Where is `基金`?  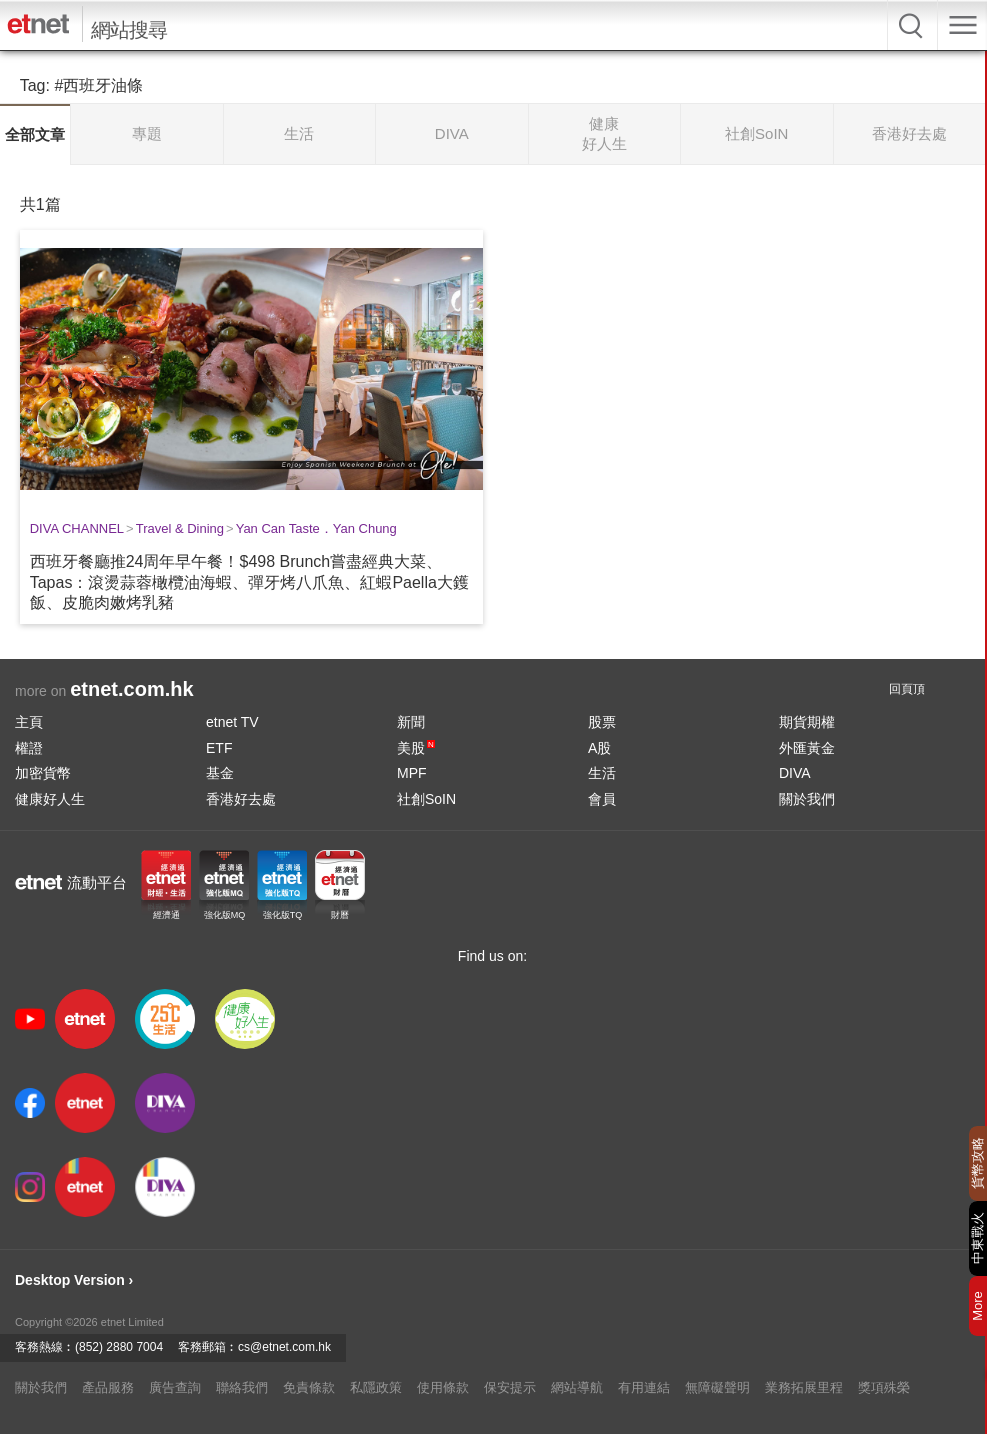
基金 is located at coordinates (220, 773).